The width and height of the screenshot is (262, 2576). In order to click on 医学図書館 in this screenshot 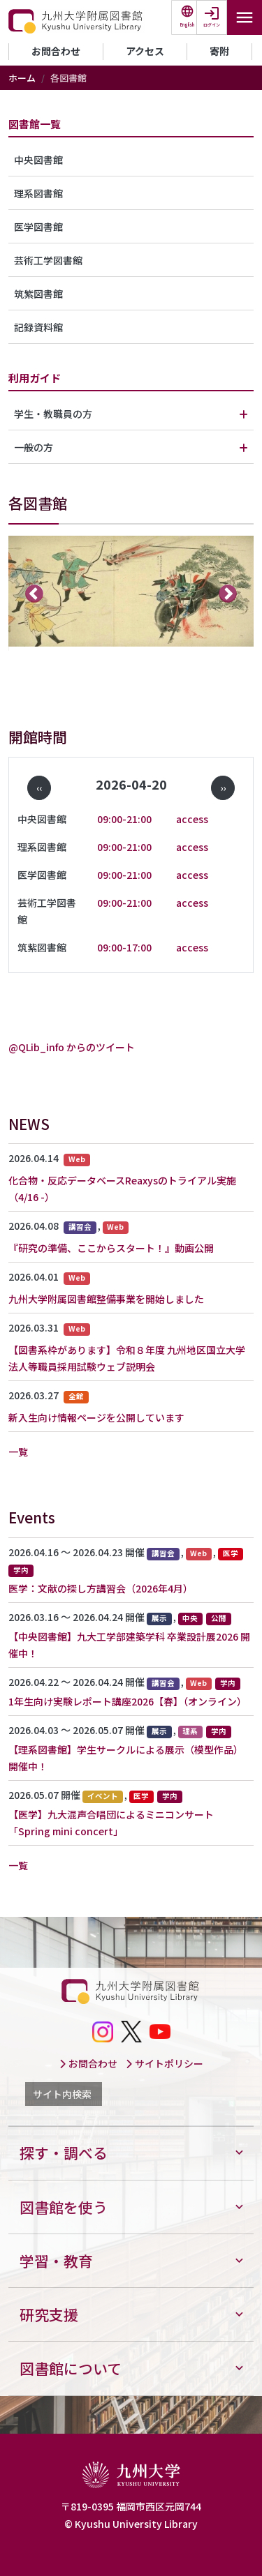, I will do `click(38, 227)`.